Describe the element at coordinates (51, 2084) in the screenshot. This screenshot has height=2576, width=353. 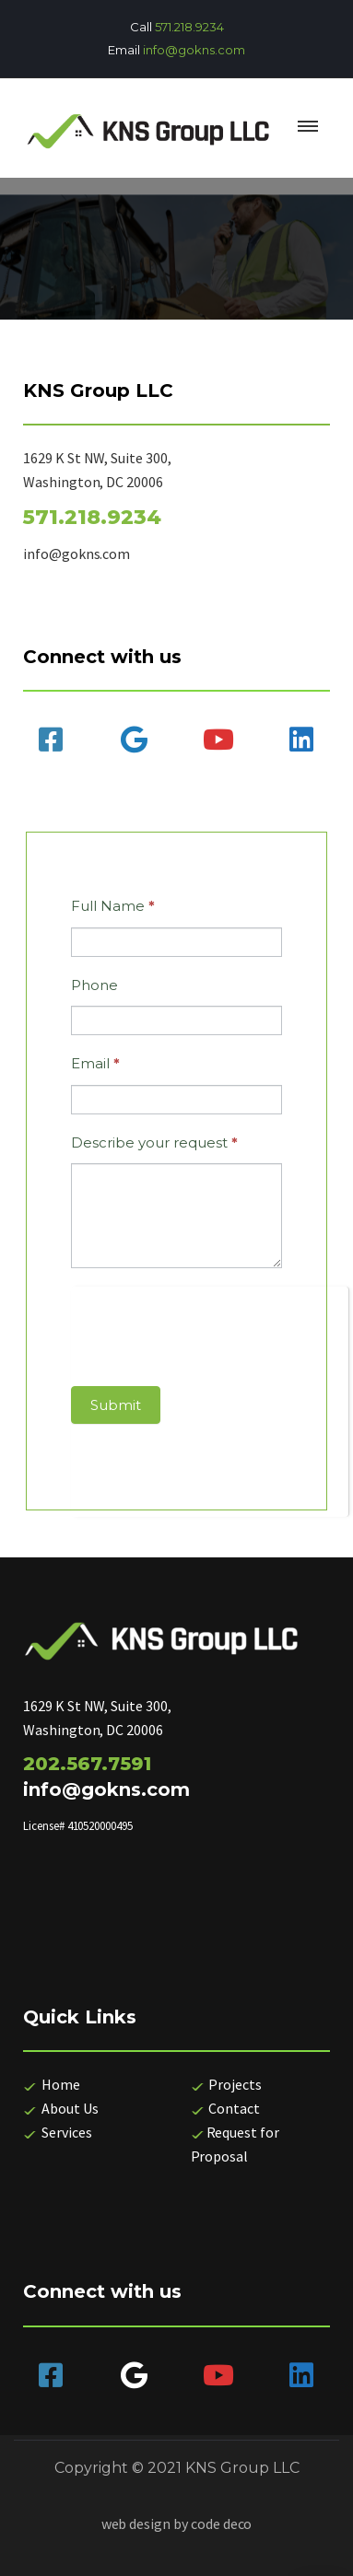
I see `Home` at that location.